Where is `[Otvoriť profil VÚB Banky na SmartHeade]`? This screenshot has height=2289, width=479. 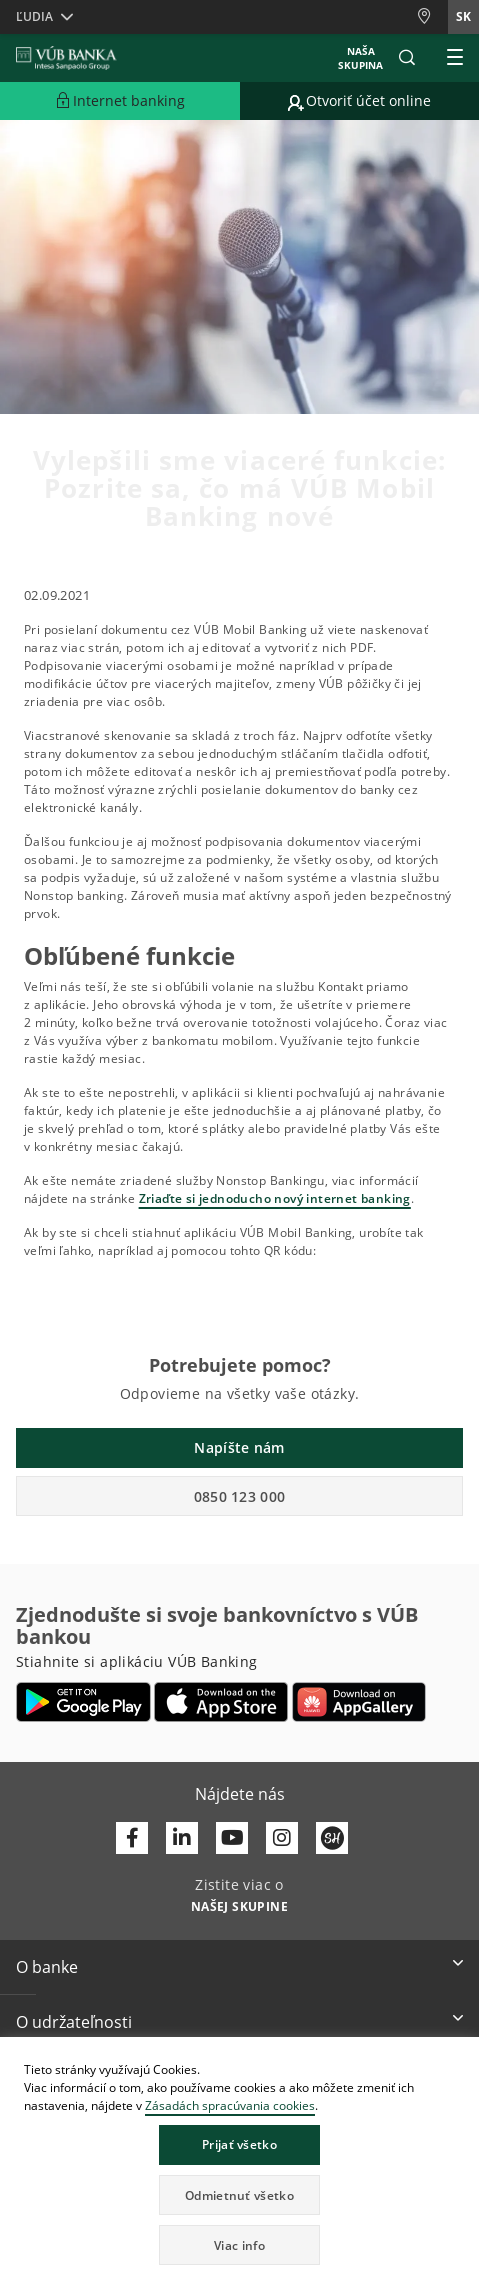
[Otvoriť profil VÚB Banky na SmartHeade] is located at coordinates (332, 1838).